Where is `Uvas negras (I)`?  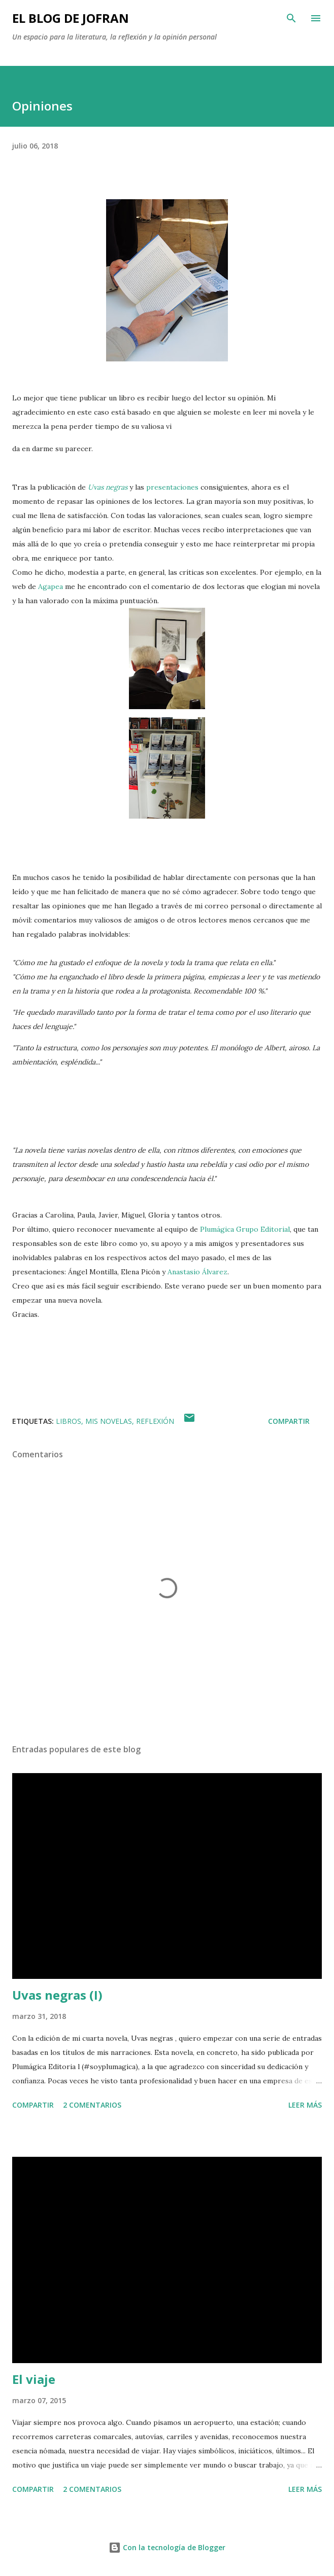 Uvas negras (I) is located at coordinates (57, 1994).